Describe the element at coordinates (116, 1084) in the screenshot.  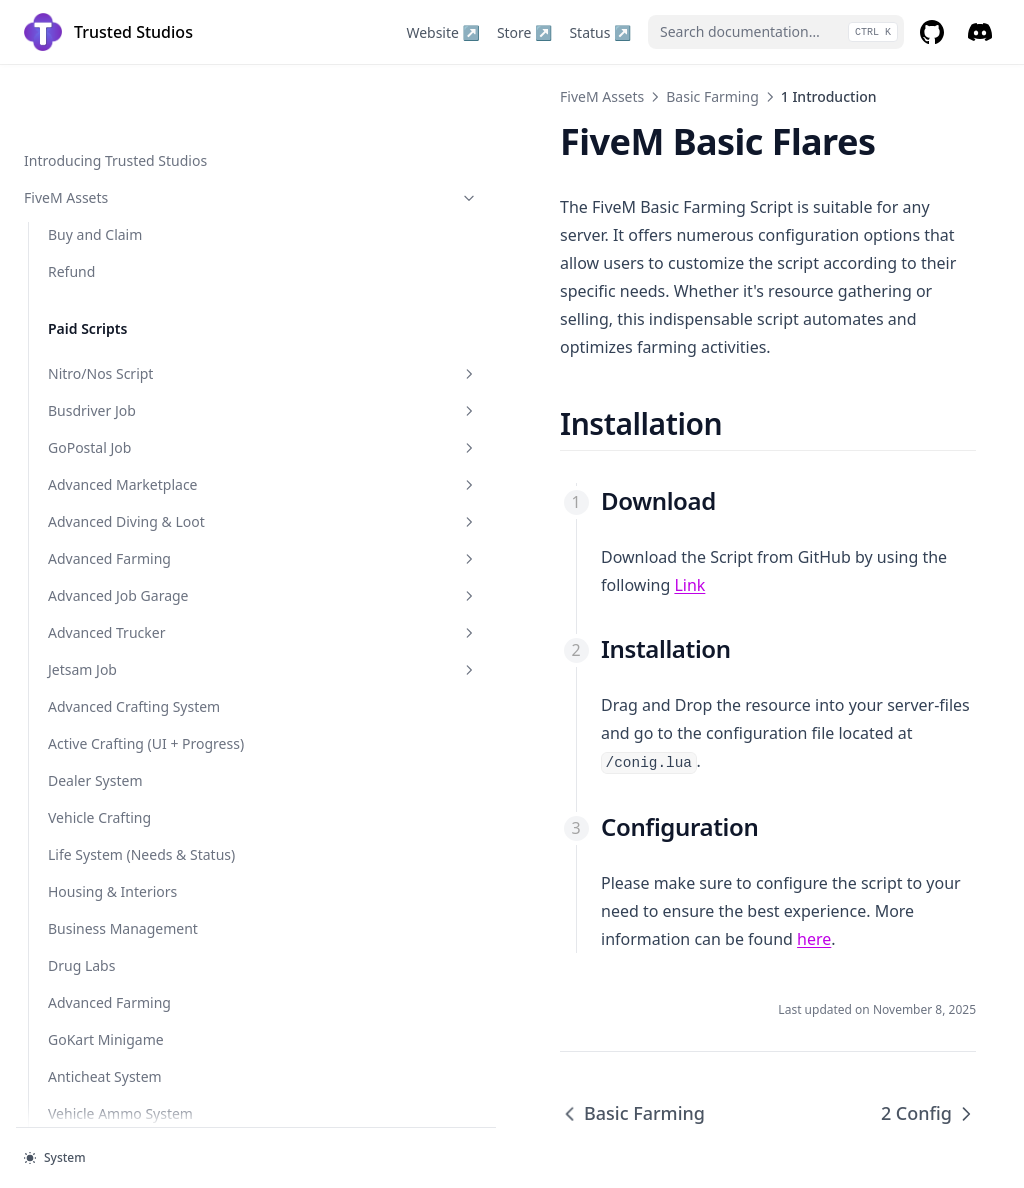
I see `Subscribe @ Trusted Studios ↗` at that location.